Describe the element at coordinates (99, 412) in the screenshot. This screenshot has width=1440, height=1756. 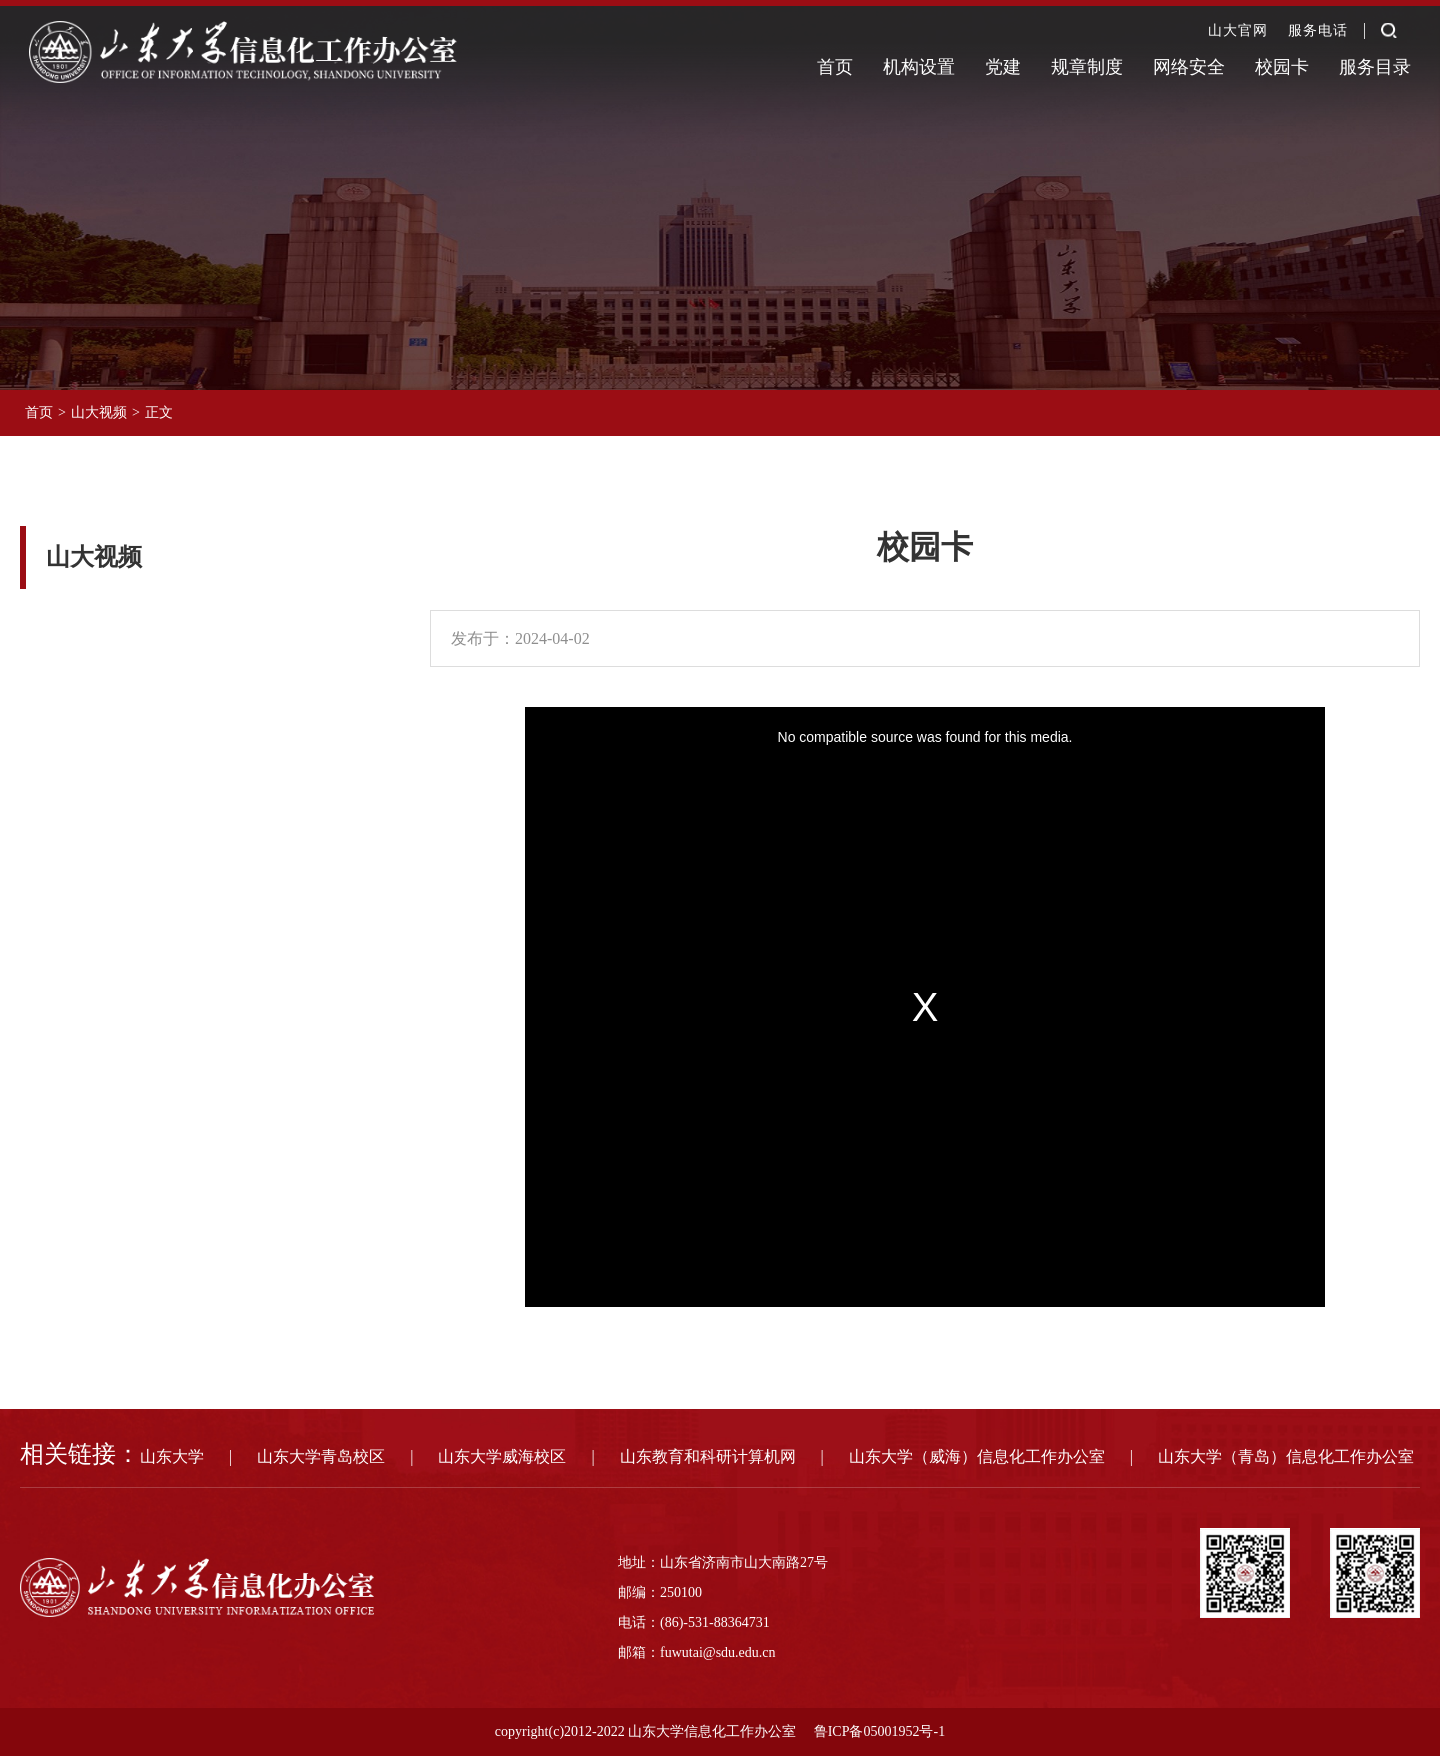
I see `山大视频` at that location.